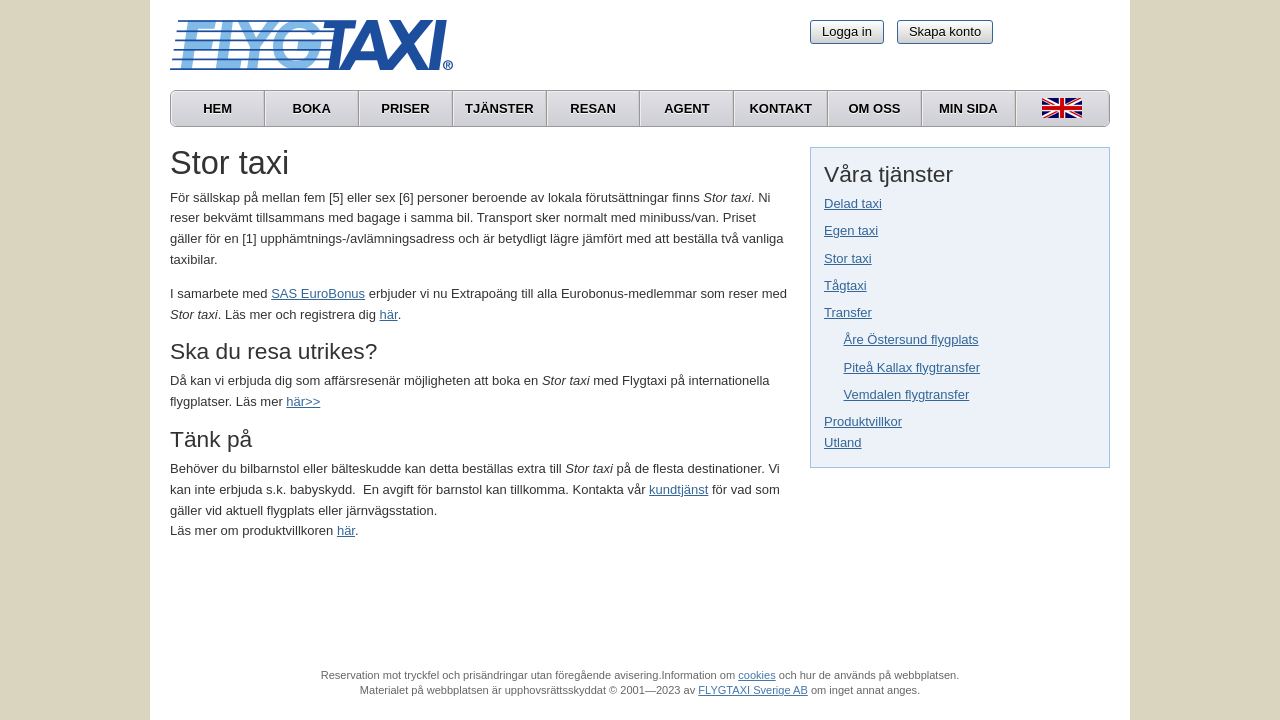 The image size is (1280, 720). What do you see at coordinates (907, 394) in the screenshot?
I see `Vemdalen flygtransfer` at bounding box center [907, 394].